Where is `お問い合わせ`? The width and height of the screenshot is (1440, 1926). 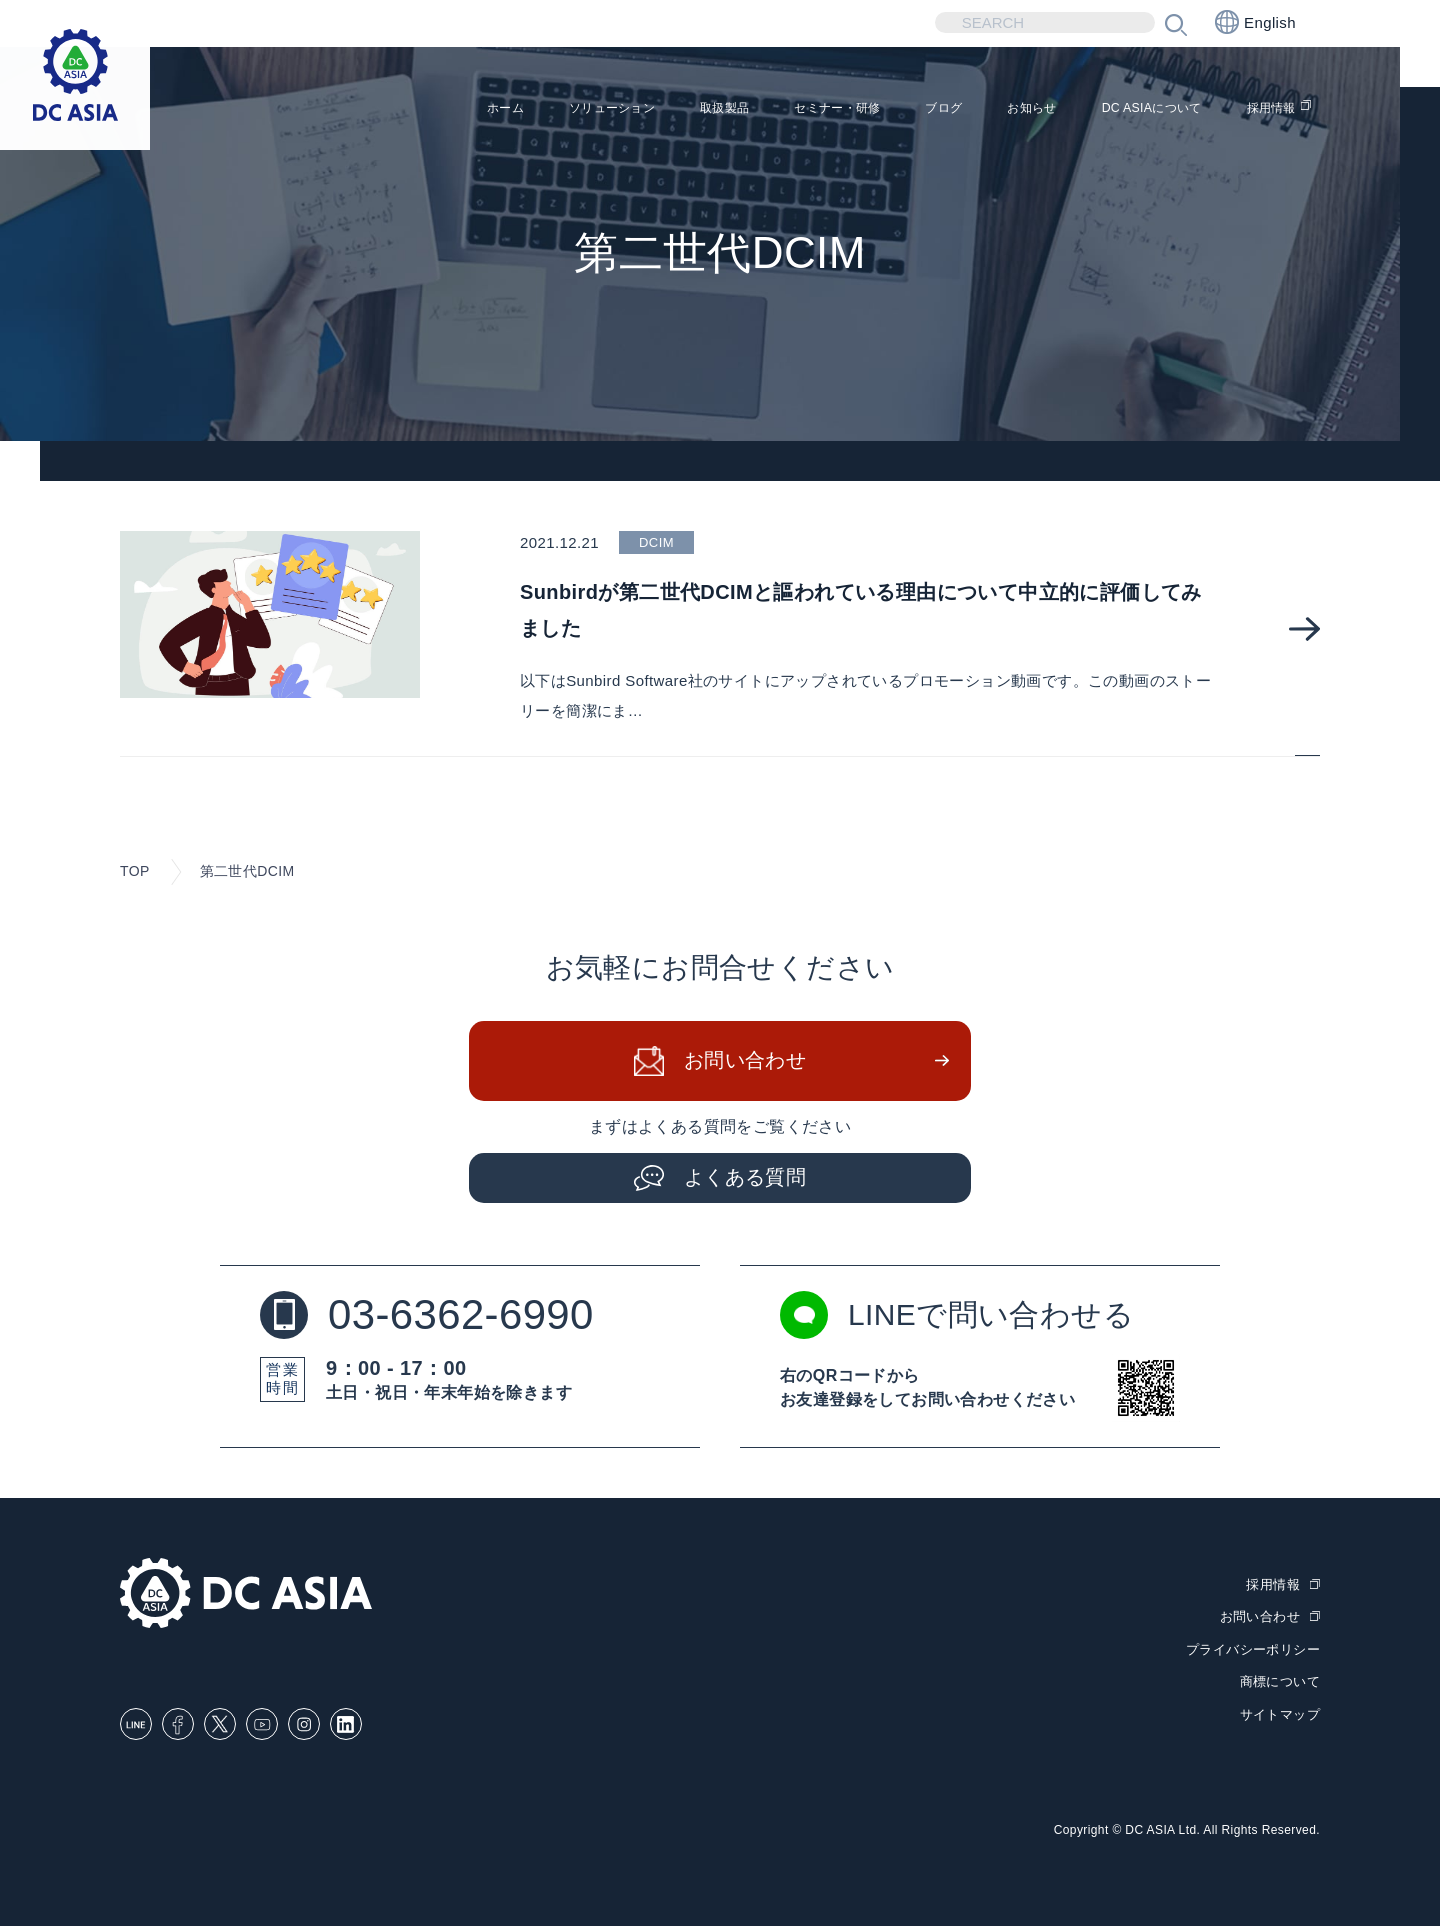
お問い合わせ is located at coordinates (745, 1060).